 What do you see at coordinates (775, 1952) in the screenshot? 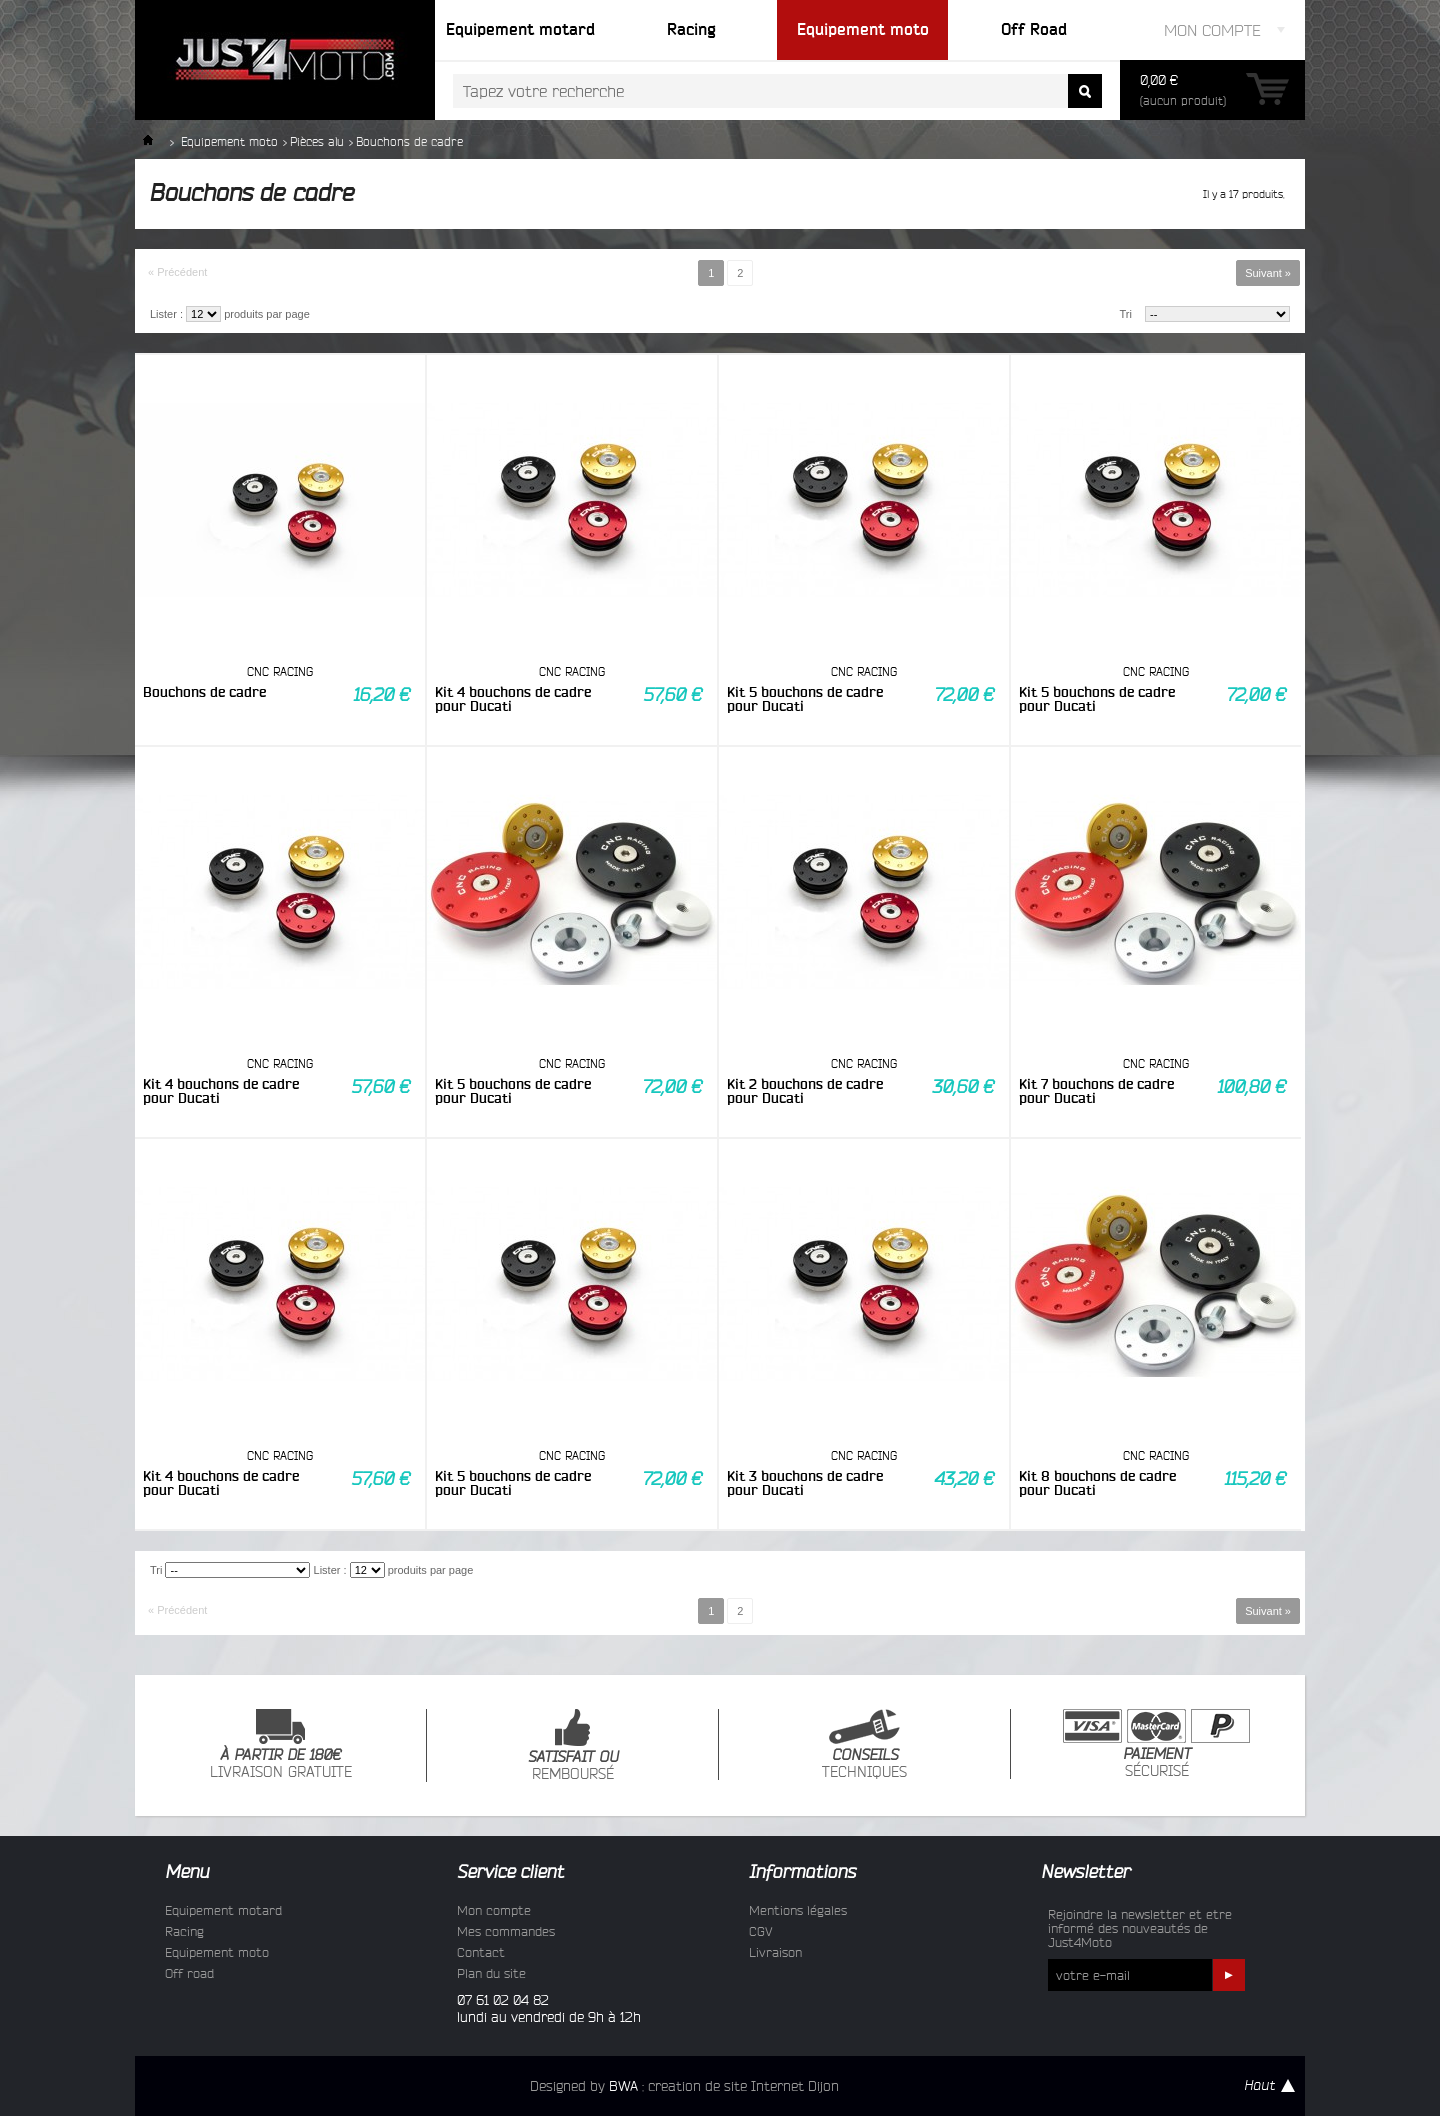
I see `Livraison` at bounding box center [775, 1952].